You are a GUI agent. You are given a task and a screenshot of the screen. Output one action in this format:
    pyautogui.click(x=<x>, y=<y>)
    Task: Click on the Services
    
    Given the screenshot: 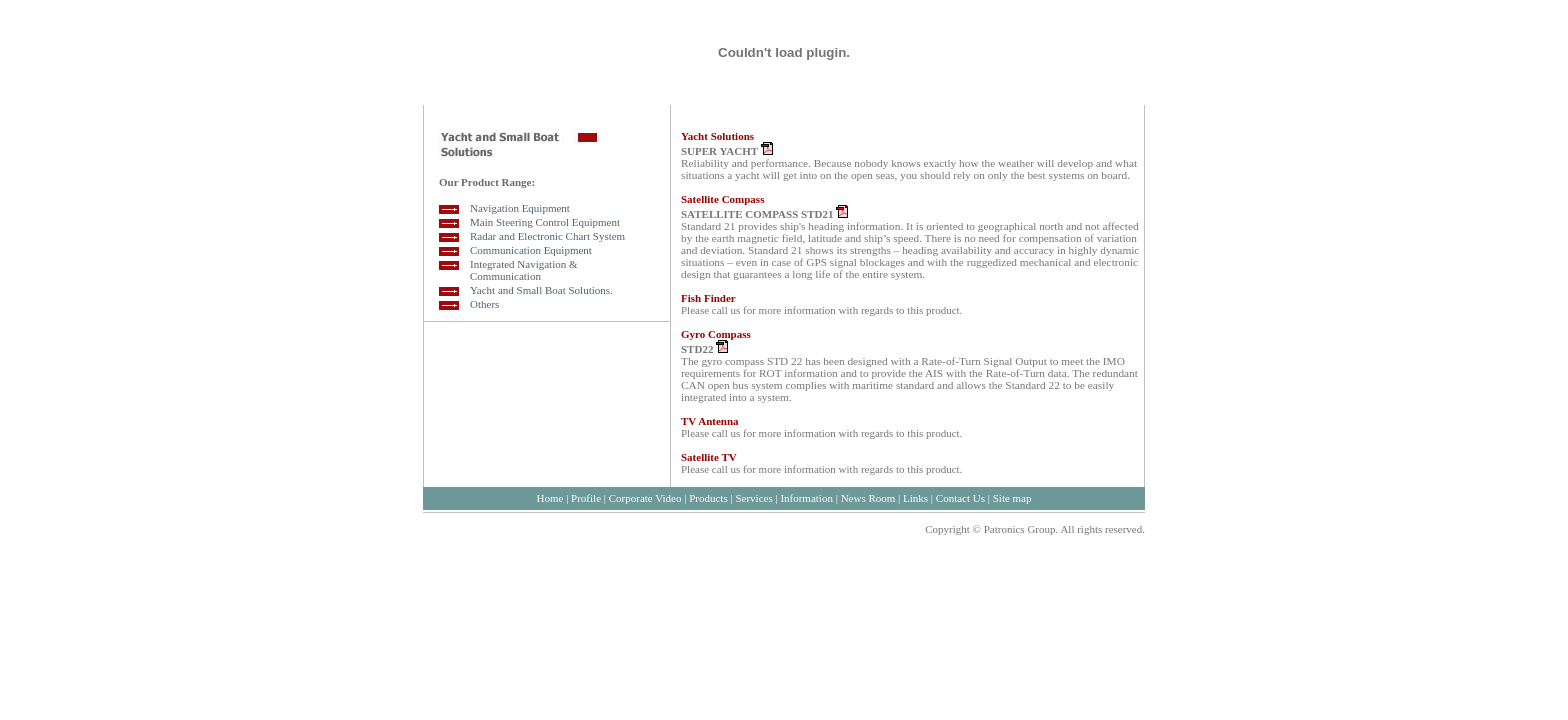 What is the action you would take?
    pyautogui.click(x=753, y=498)
    